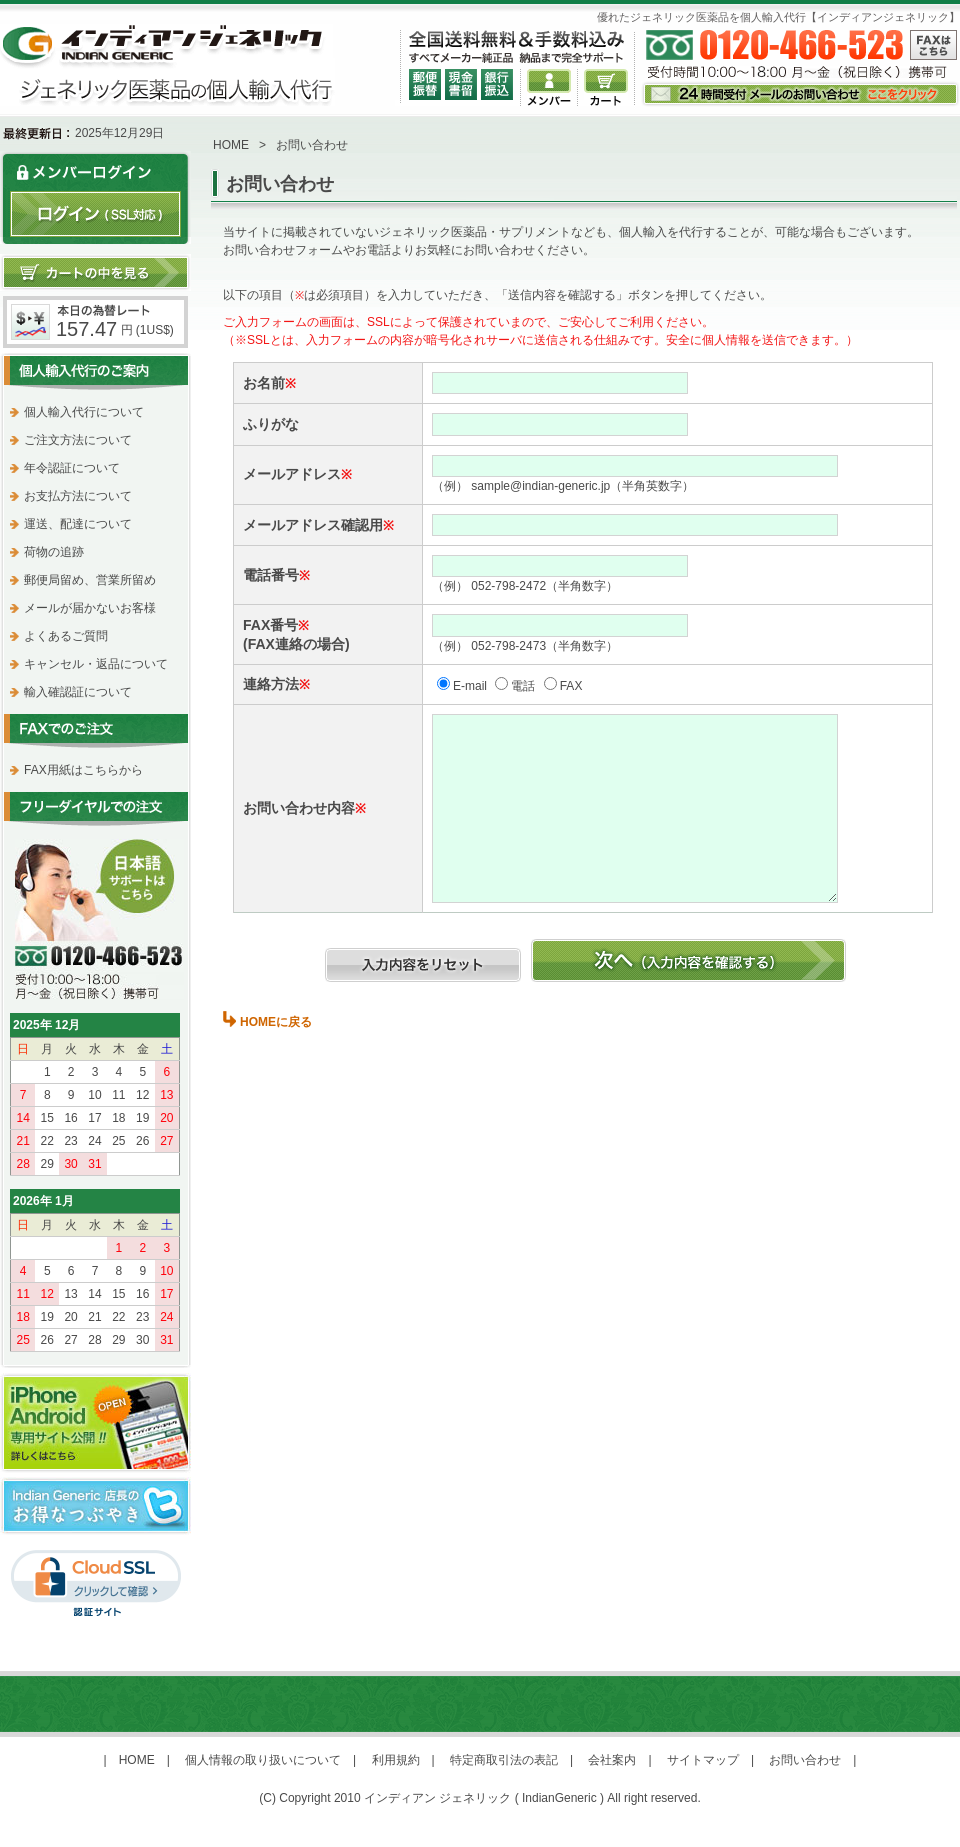  What do you see at coordinates (83, 770) in the screenshot?
I see `FAX用紙はこちらから` at bounding box center [83, 770].